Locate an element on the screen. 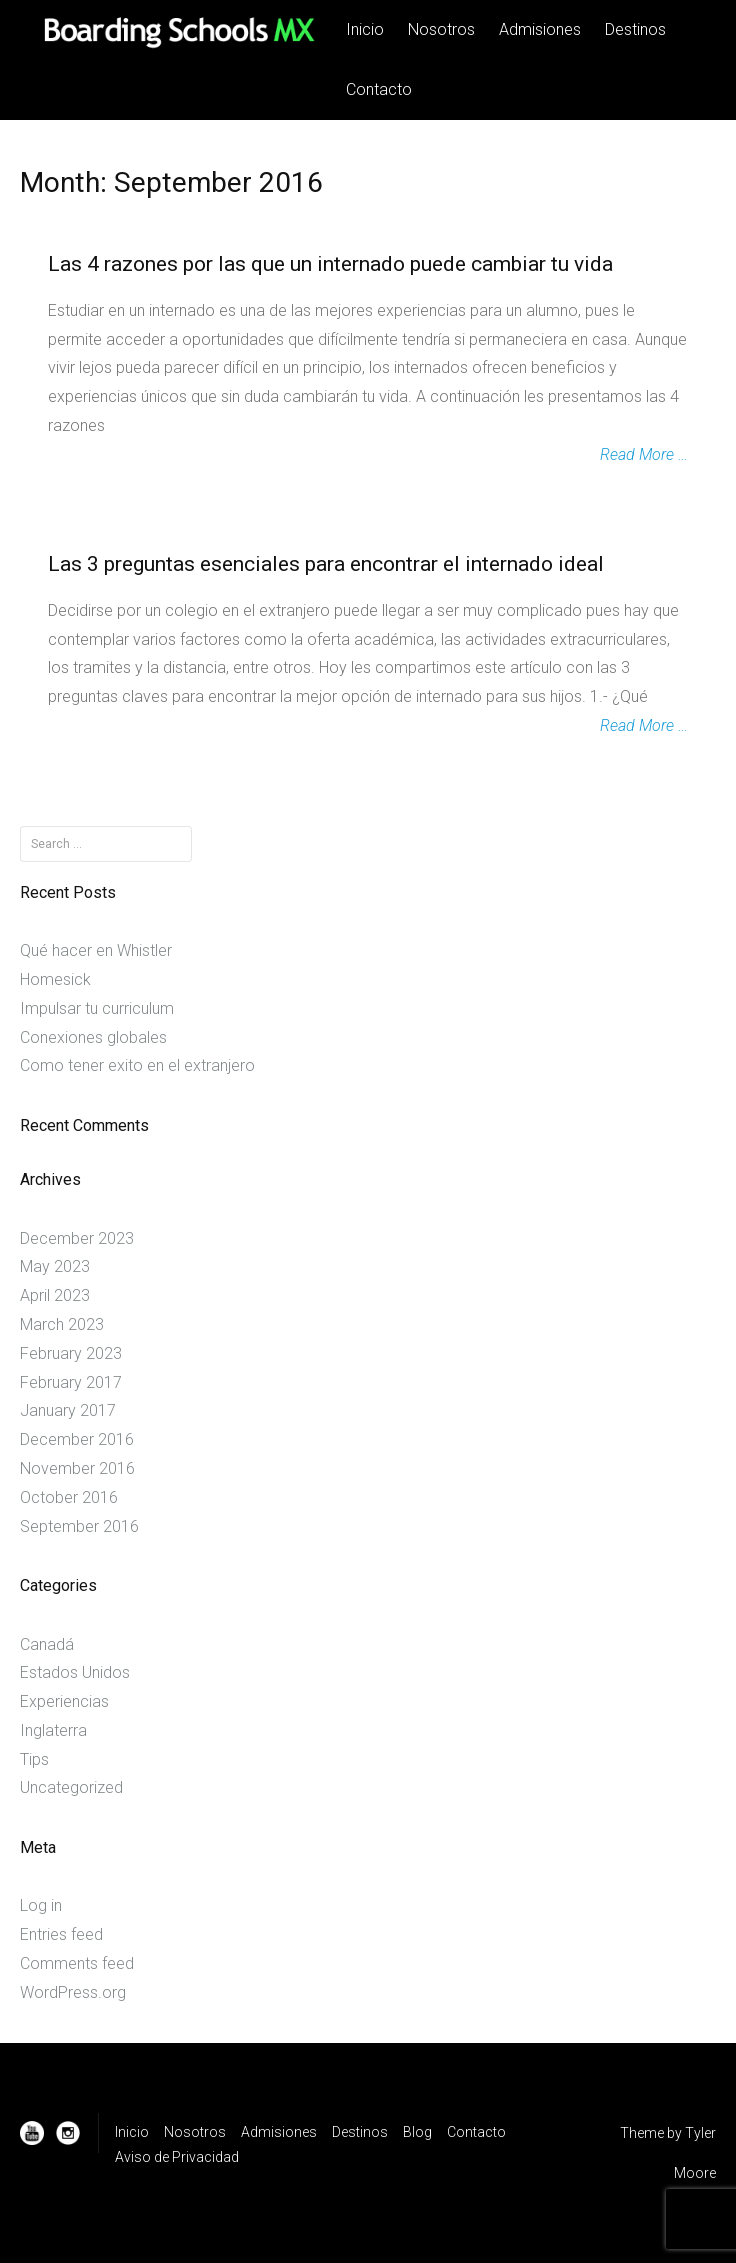 Image resolution: width=736 pixels, height=2263 pixels. April 2023 is located at coordinates (55, 1295).